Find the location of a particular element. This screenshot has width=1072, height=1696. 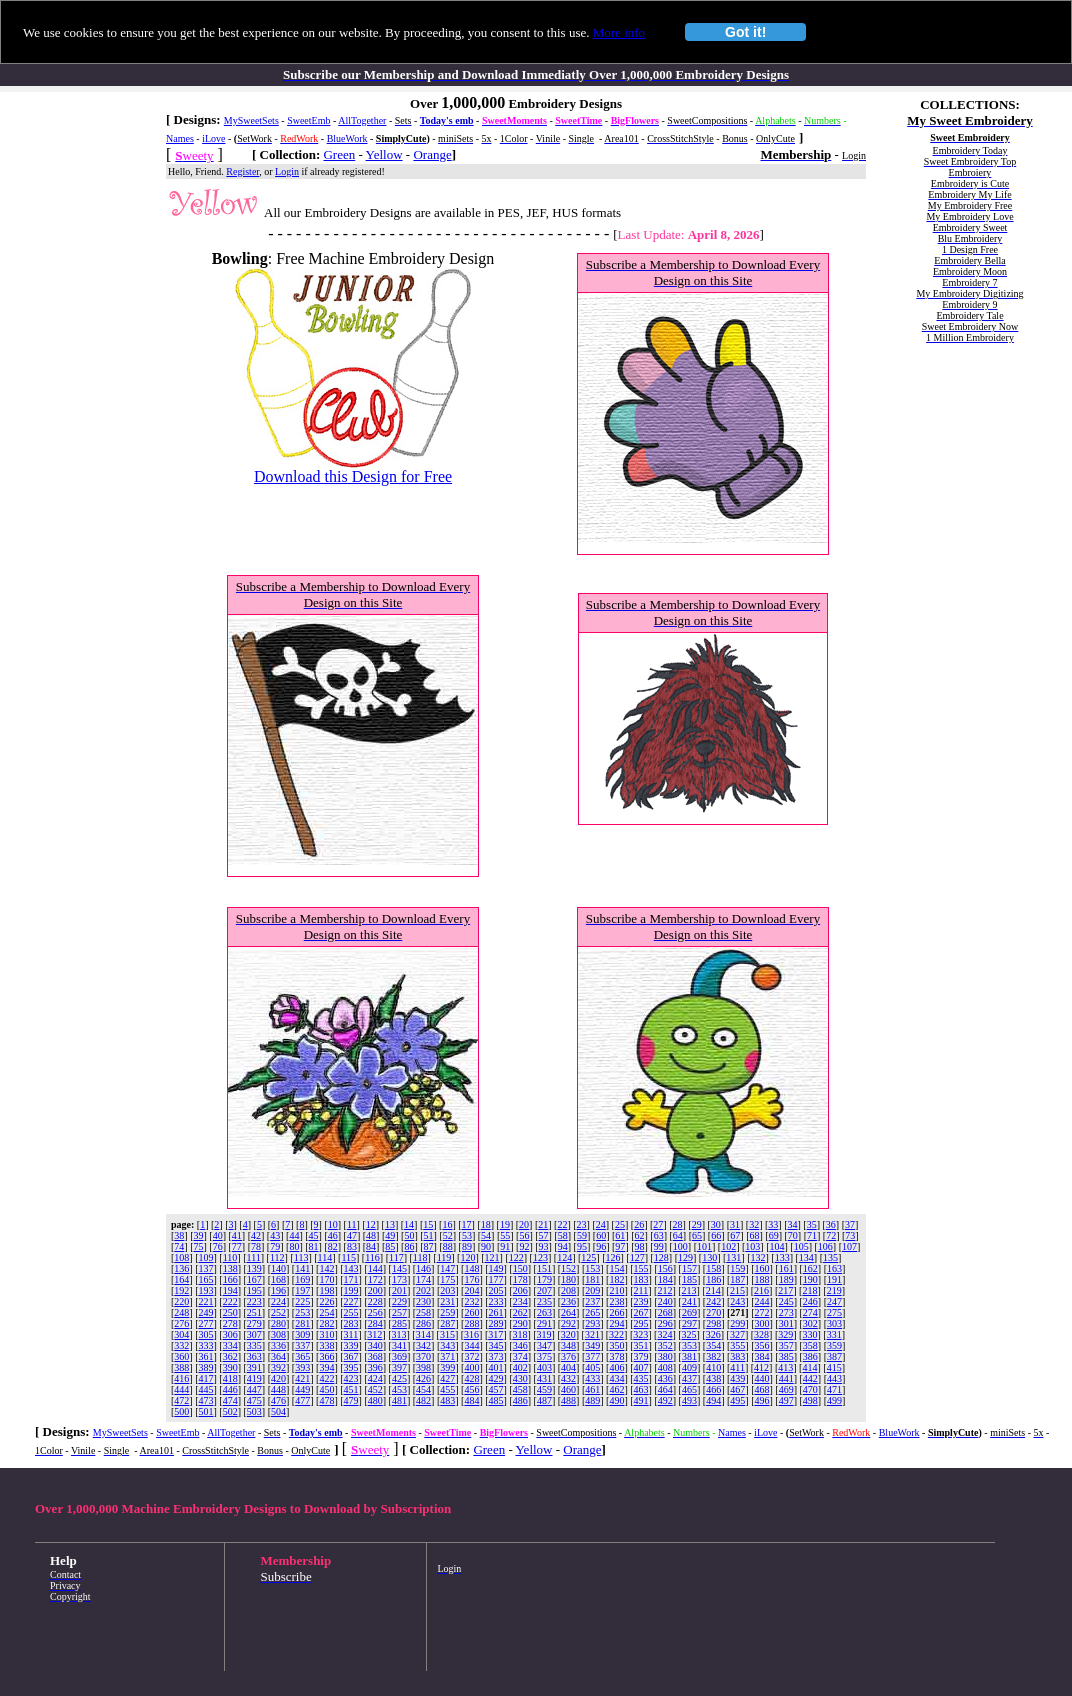

146 is located at coordinates (423, 1268).